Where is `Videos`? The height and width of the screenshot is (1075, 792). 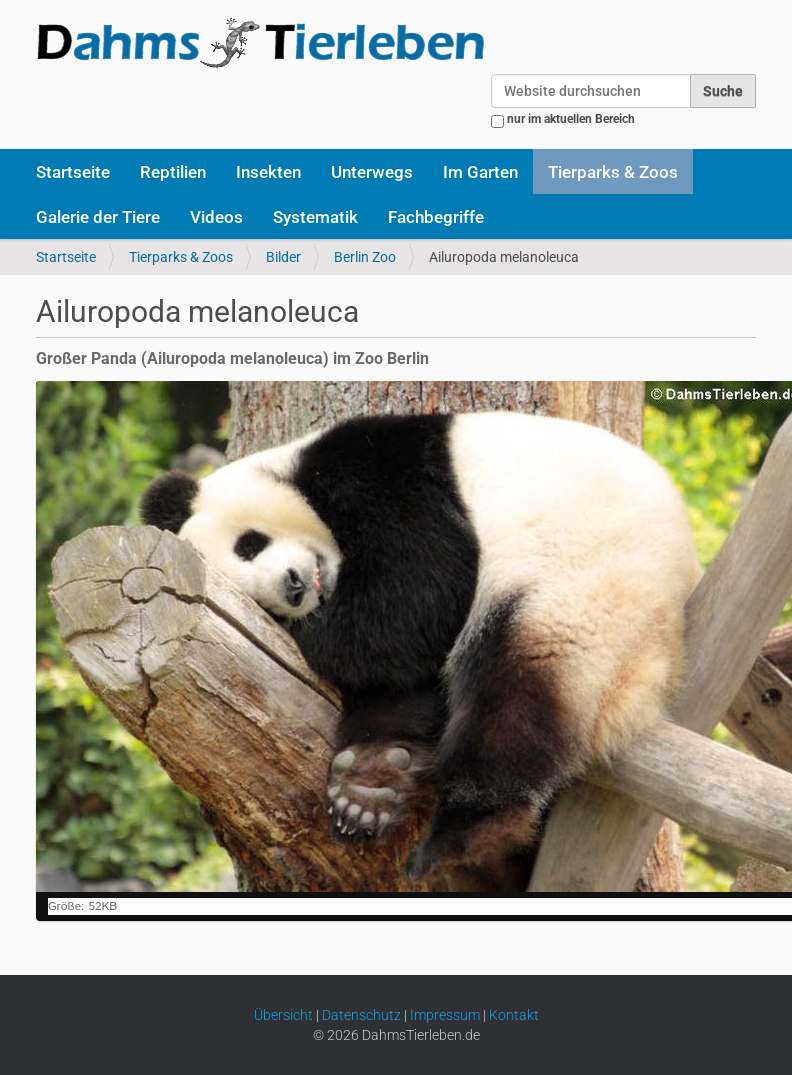
Videos is located at coordinates (216, 217).